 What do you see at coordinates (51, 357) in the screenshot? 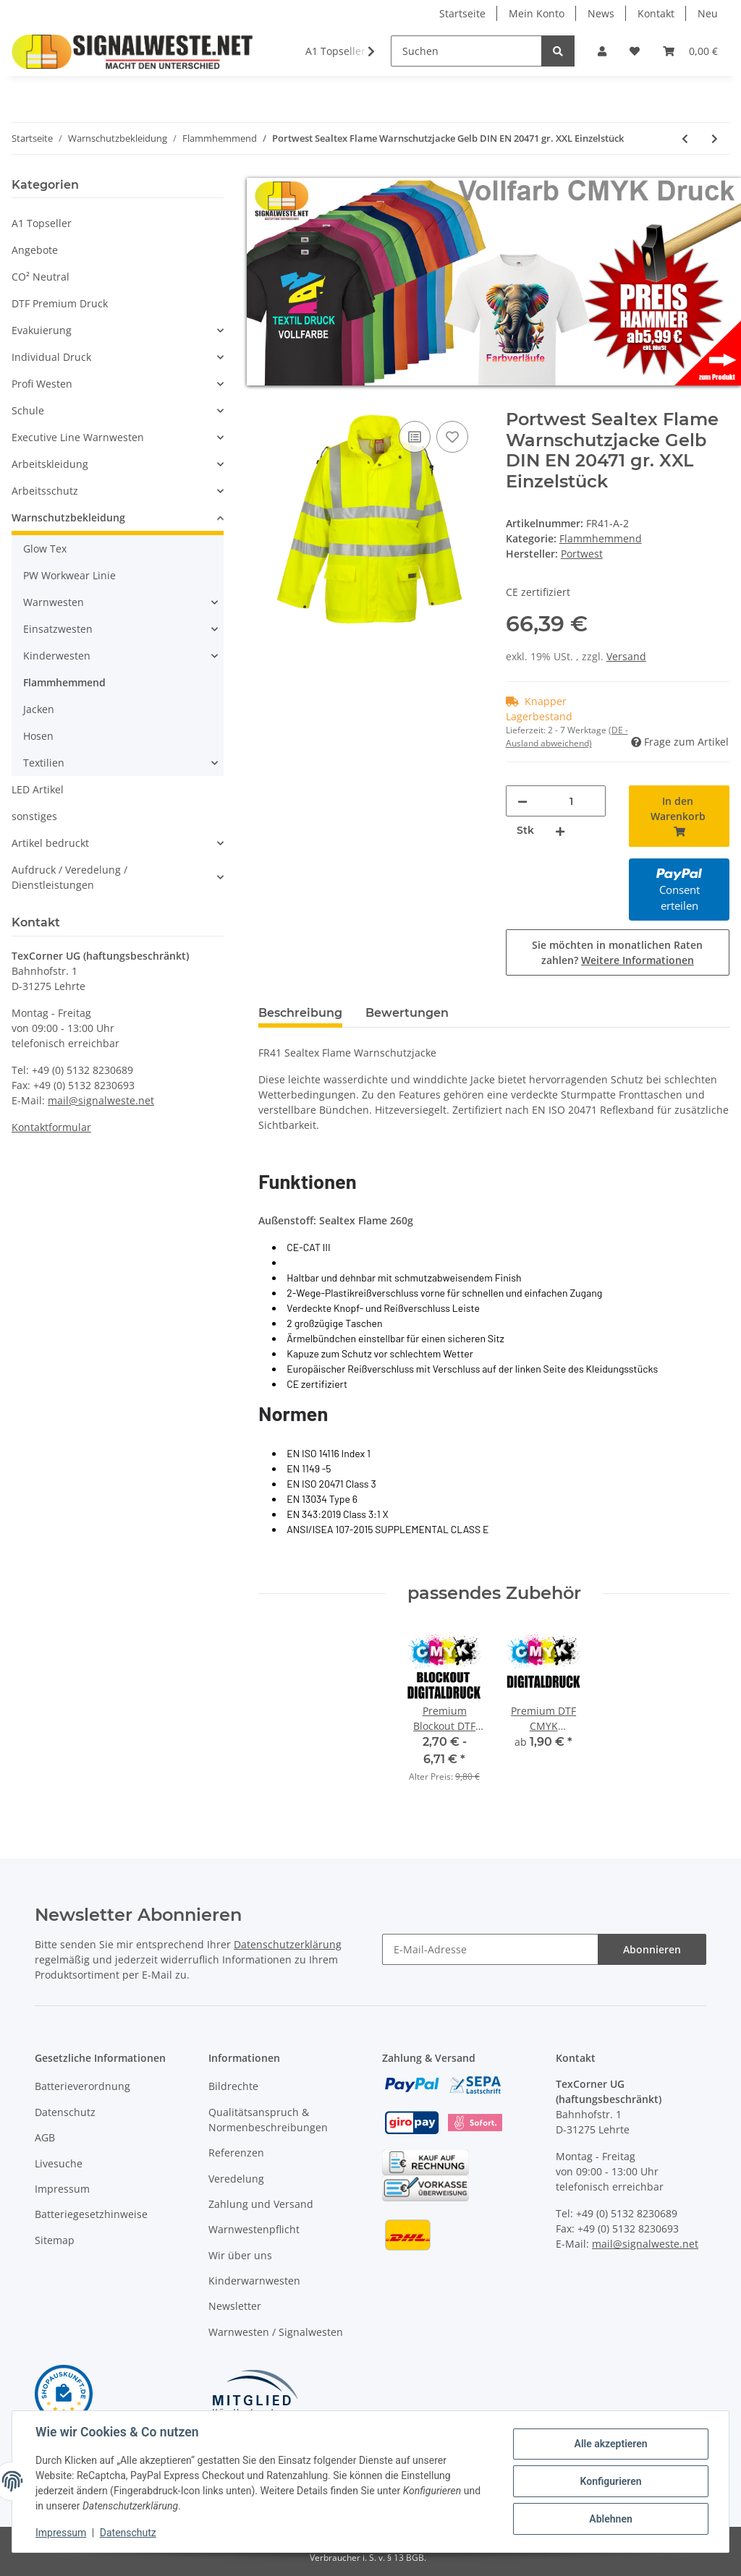
I see `Individual Druck` at bounding box center [51, 357].